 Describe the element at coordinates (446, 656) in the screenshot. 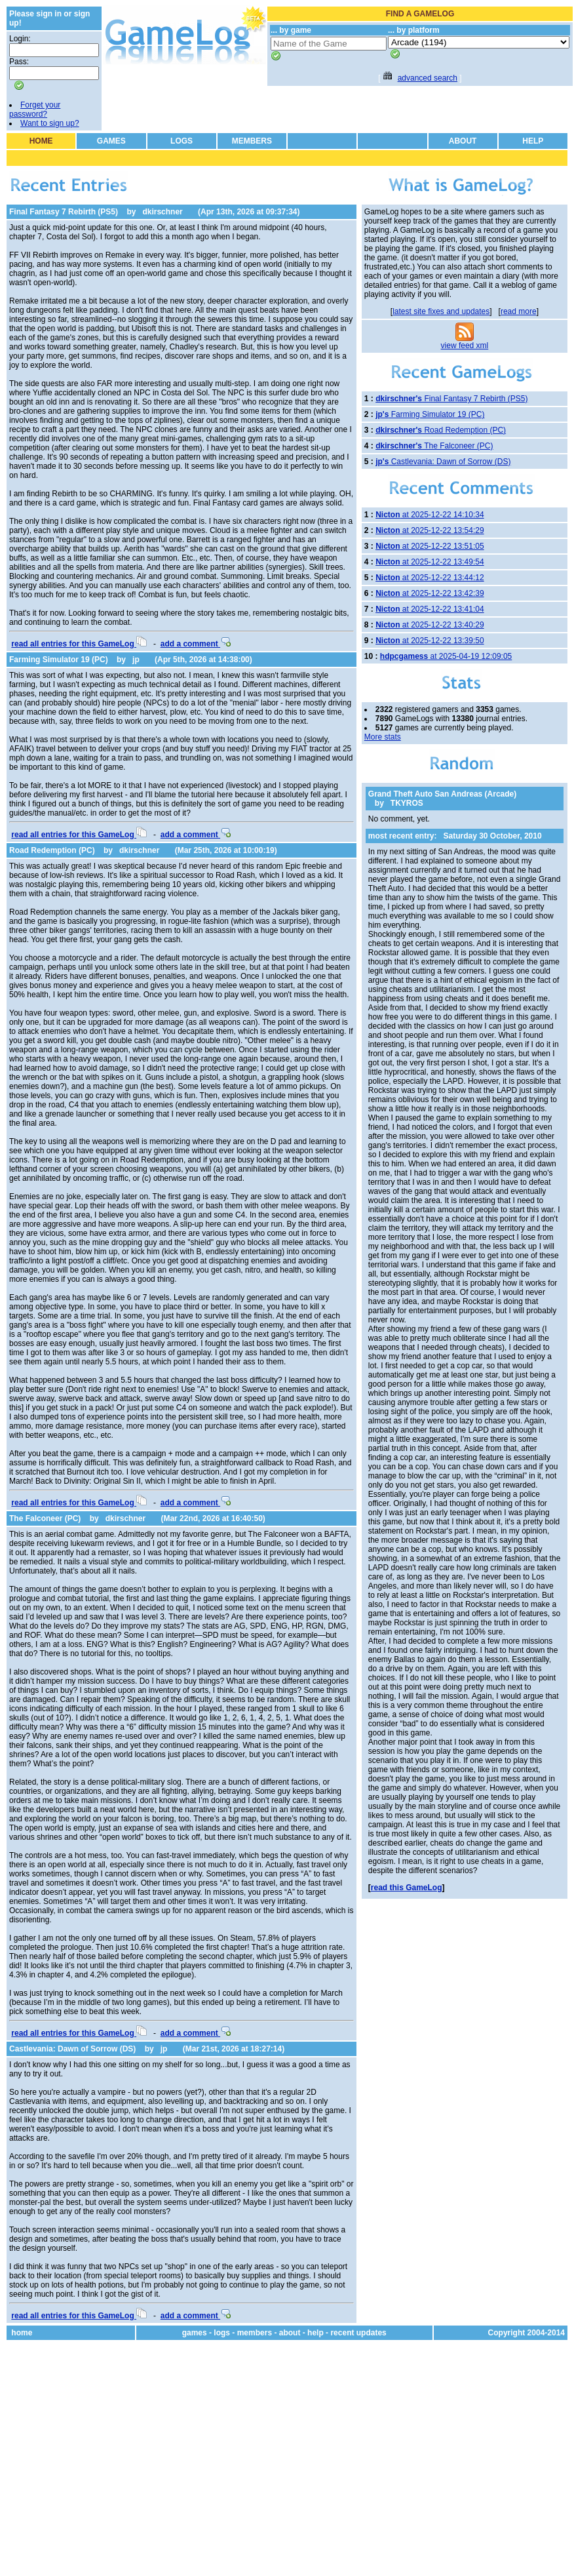

I see `at 2025-04-19 12:09:05` at that location.